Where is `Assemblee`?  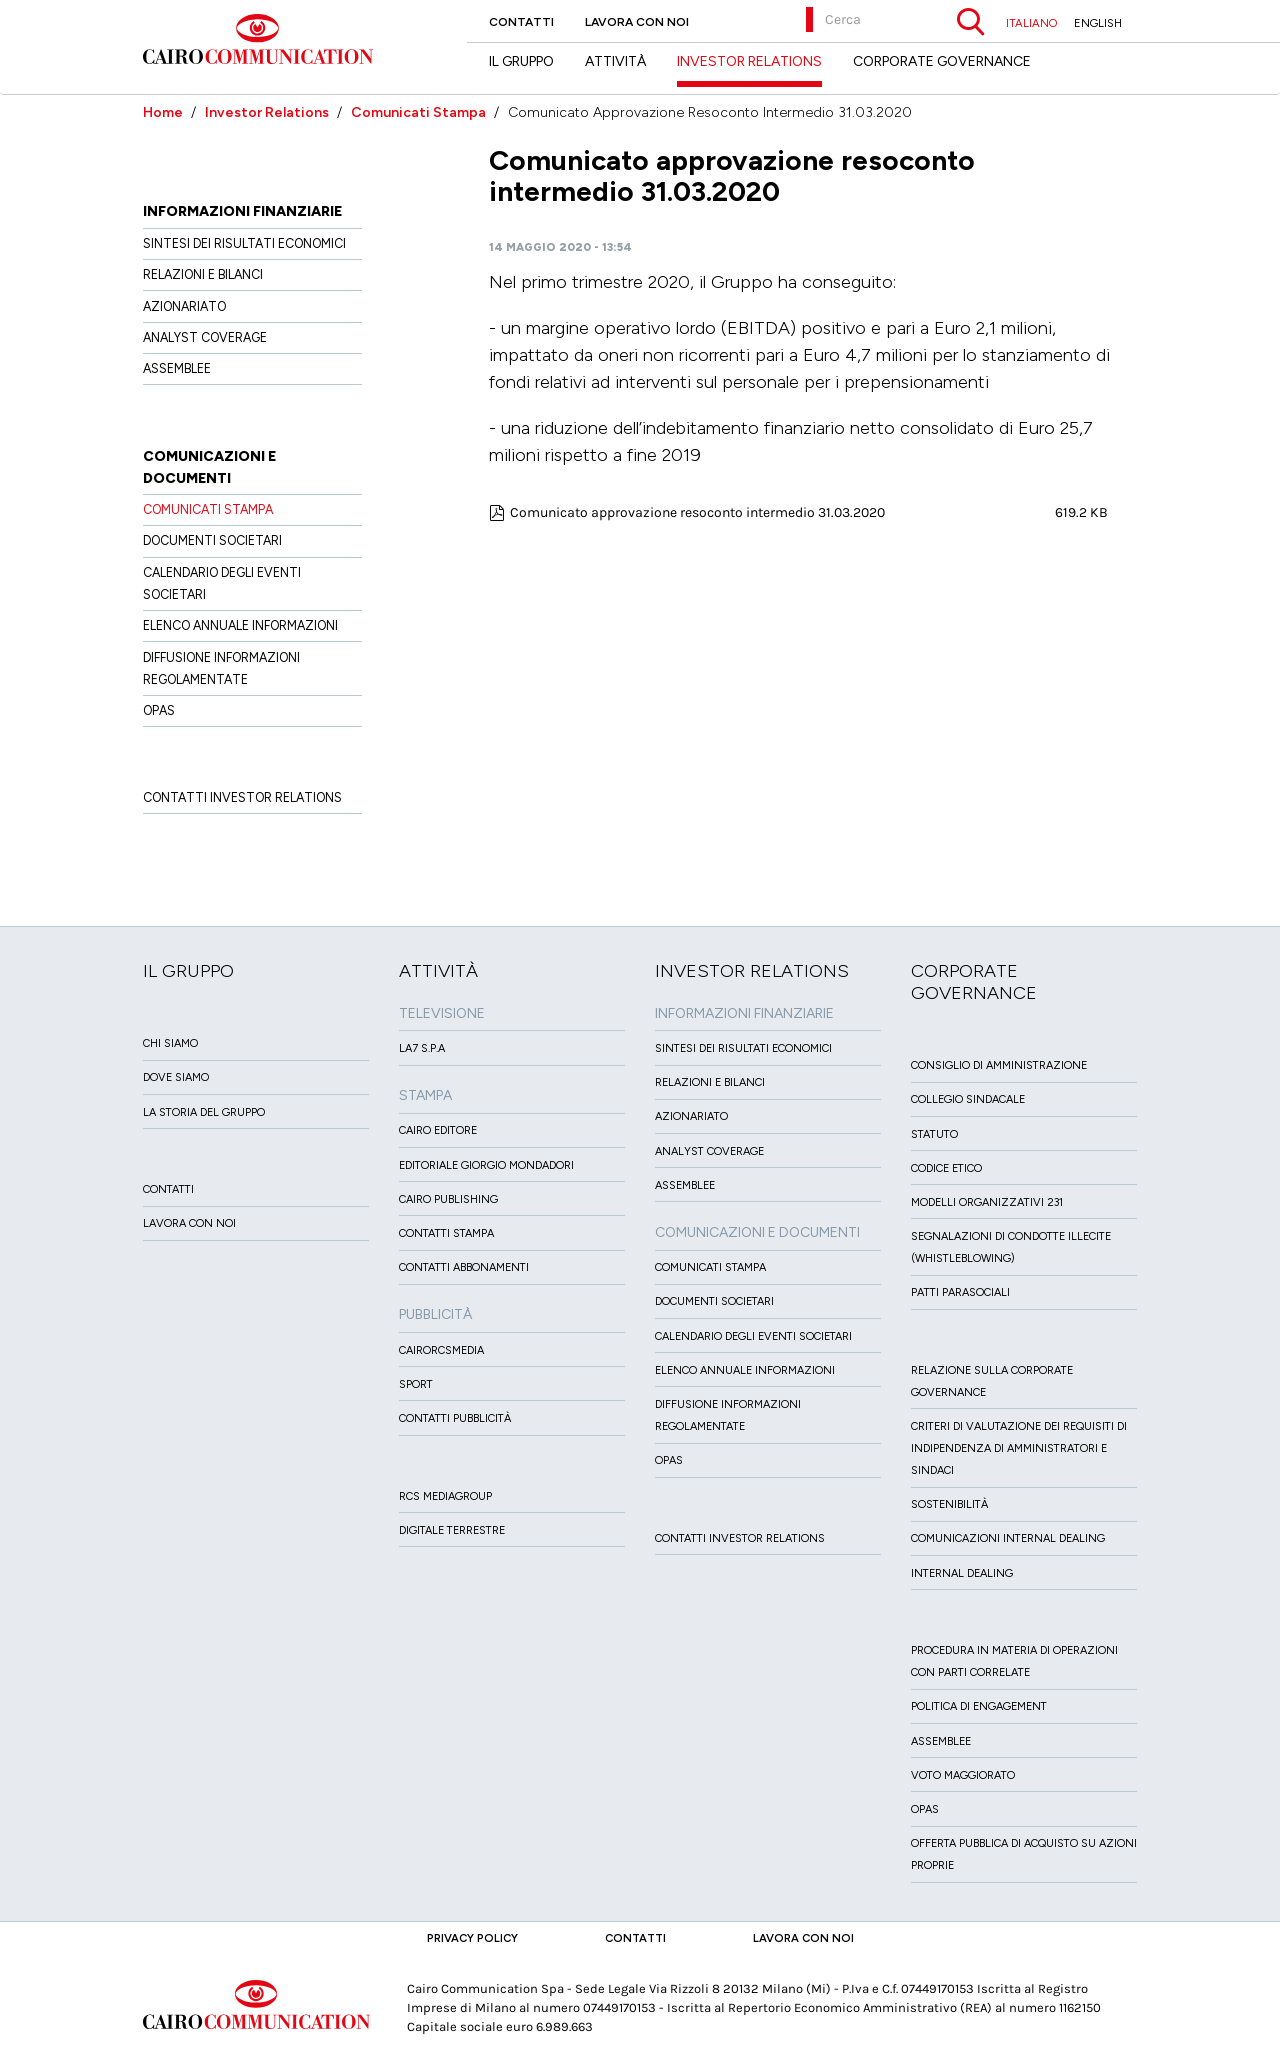
Assemblee is located at coordinates (177, 368).